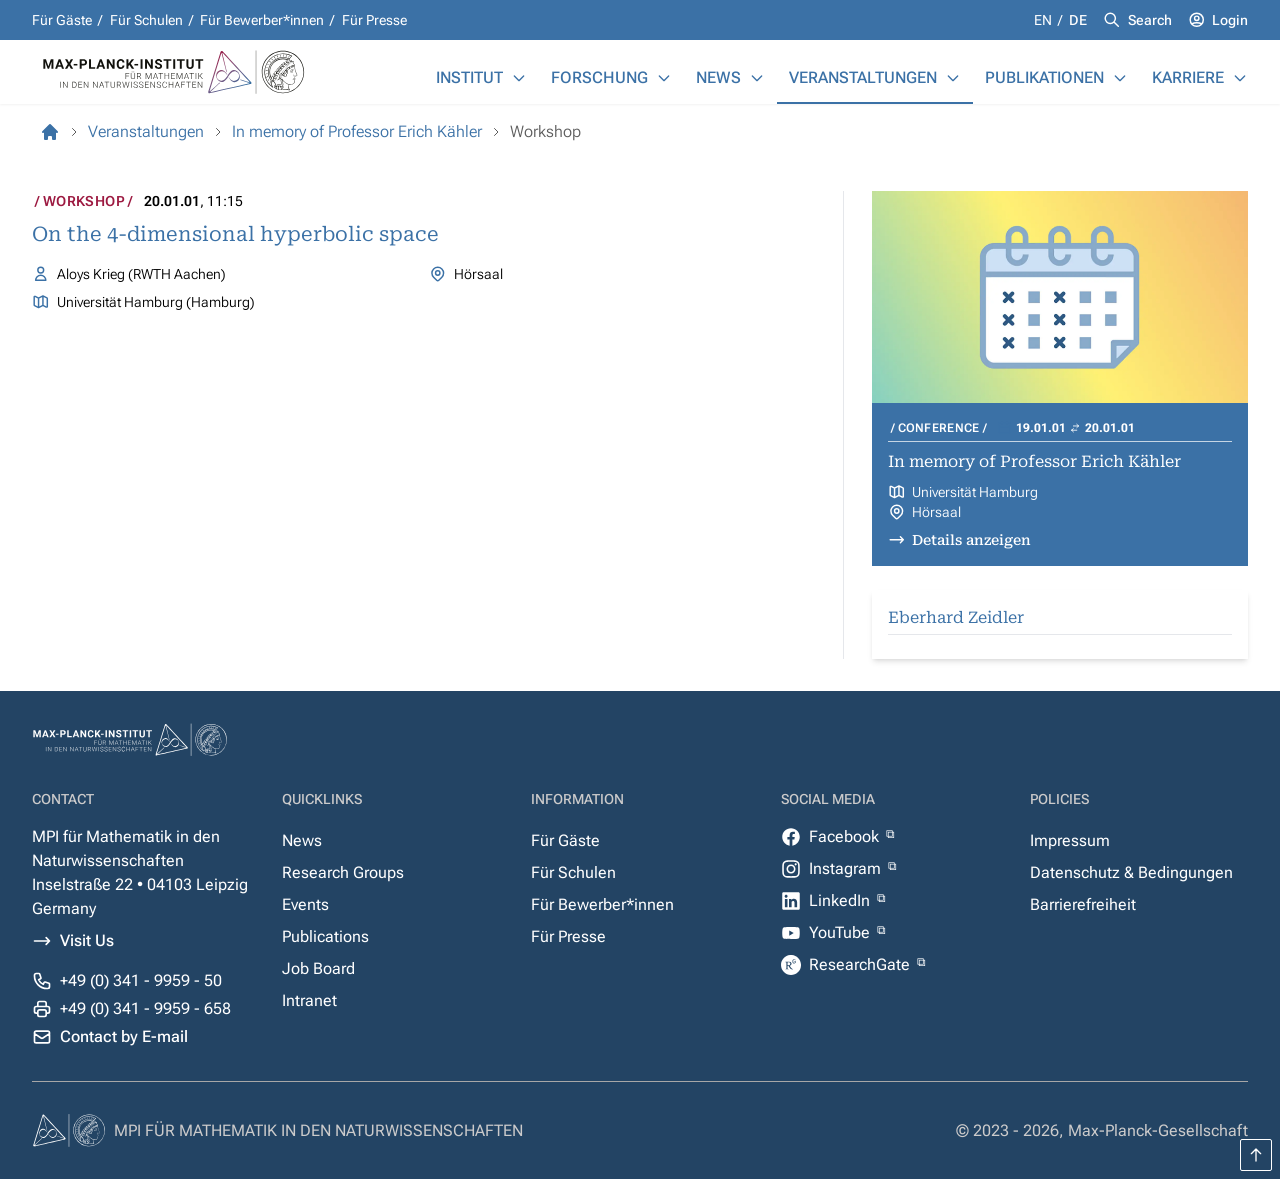 The width and height of the screenshot is (1280, 1179). What do you see at coordinates (841, 932) in the screenshot?
I see `YouTube` at bounding box center [841, 932].